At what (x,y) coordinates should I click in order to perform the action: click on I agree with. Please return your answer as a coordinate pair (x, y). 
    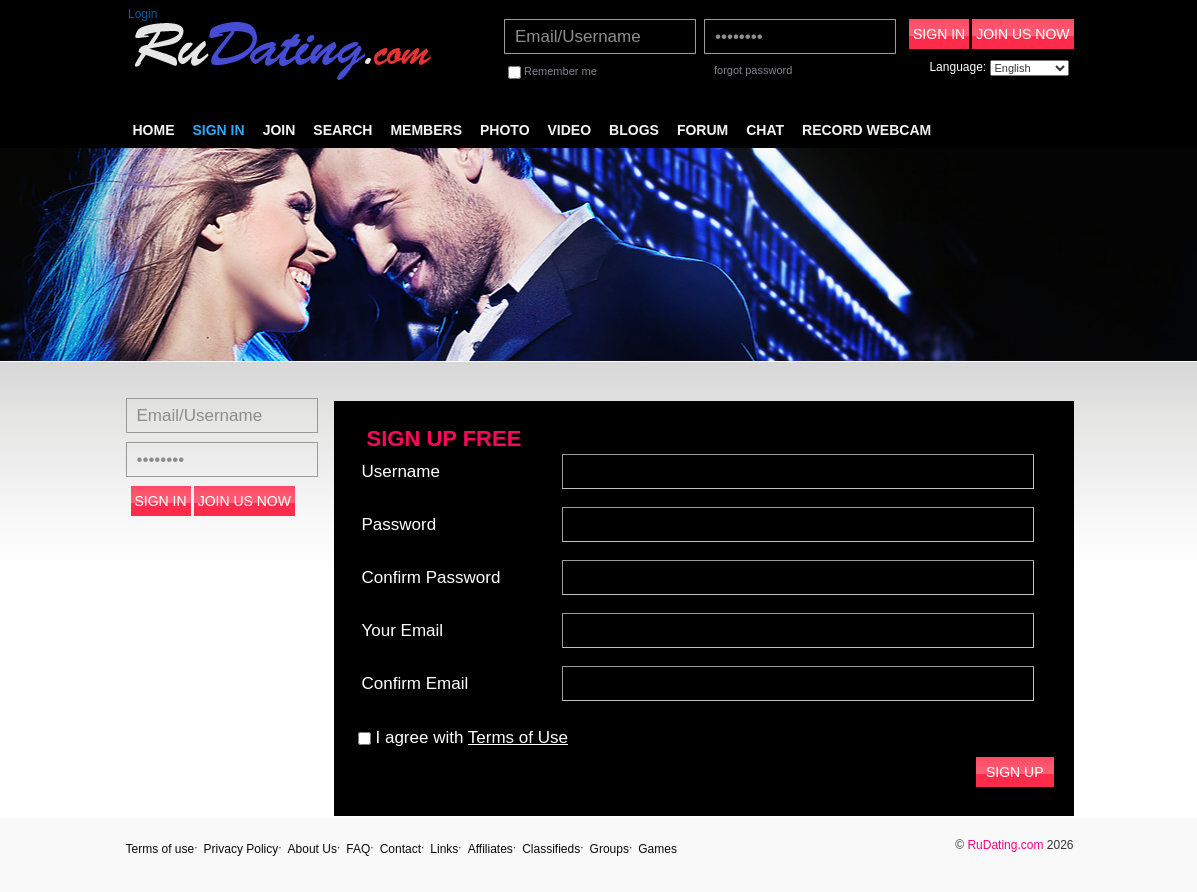
    Looking at the image, I should click on (463, 737).